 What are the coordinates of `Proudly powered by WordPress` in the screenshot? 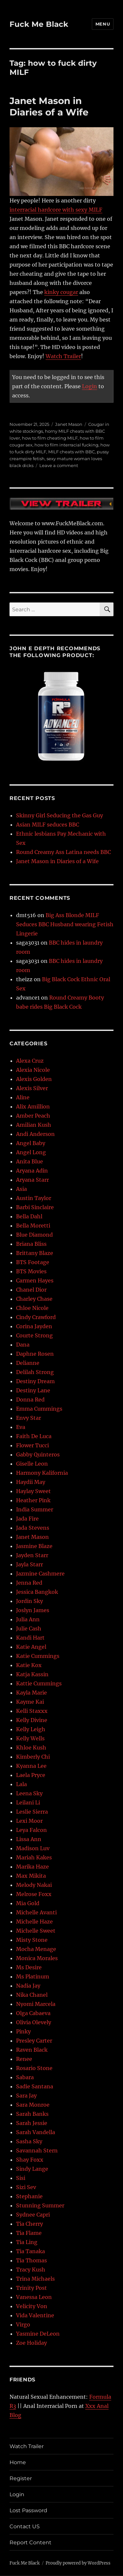 It's located at (78, 2563).